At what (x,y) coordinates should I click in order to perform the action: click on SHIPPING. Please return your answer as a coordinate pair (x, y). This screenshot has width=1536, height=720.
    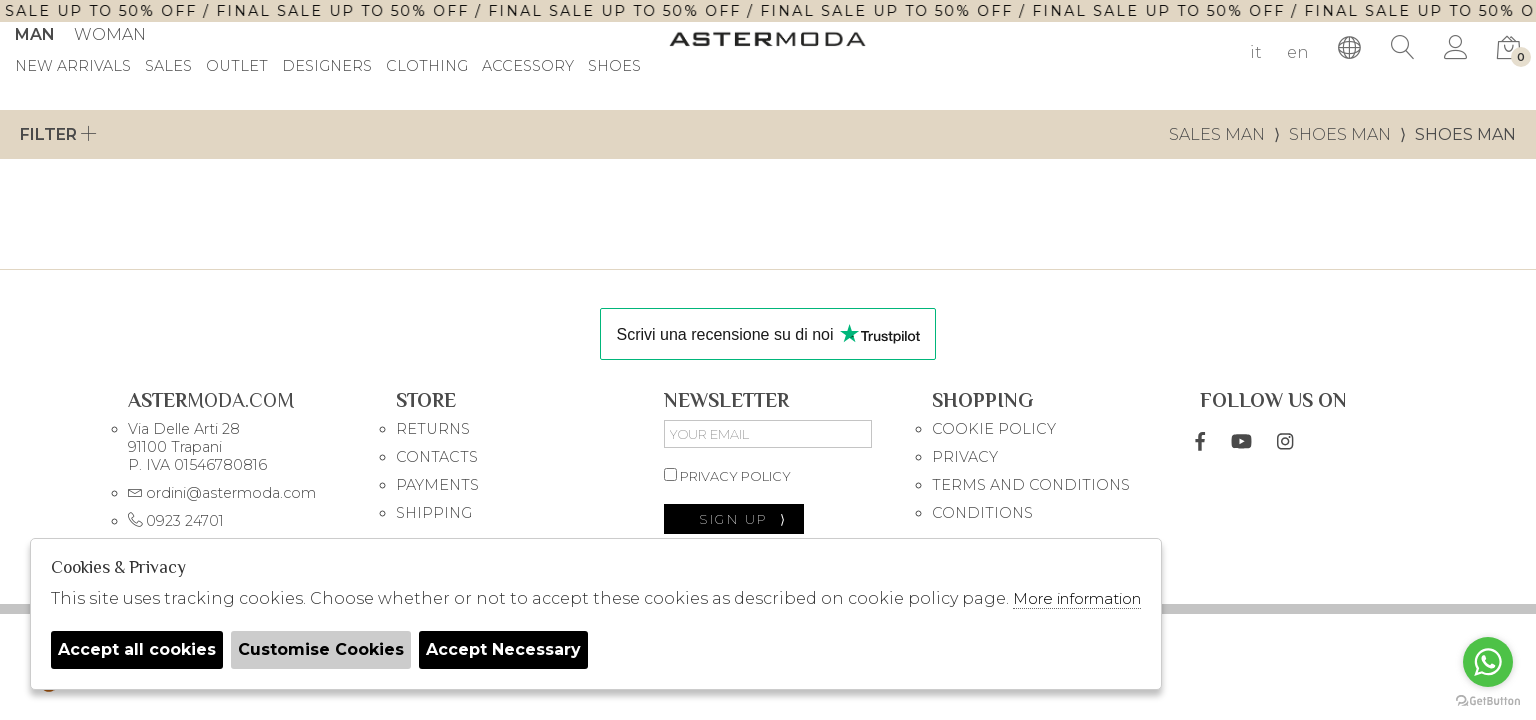
    Looking at the image, I should click on (434, 513).